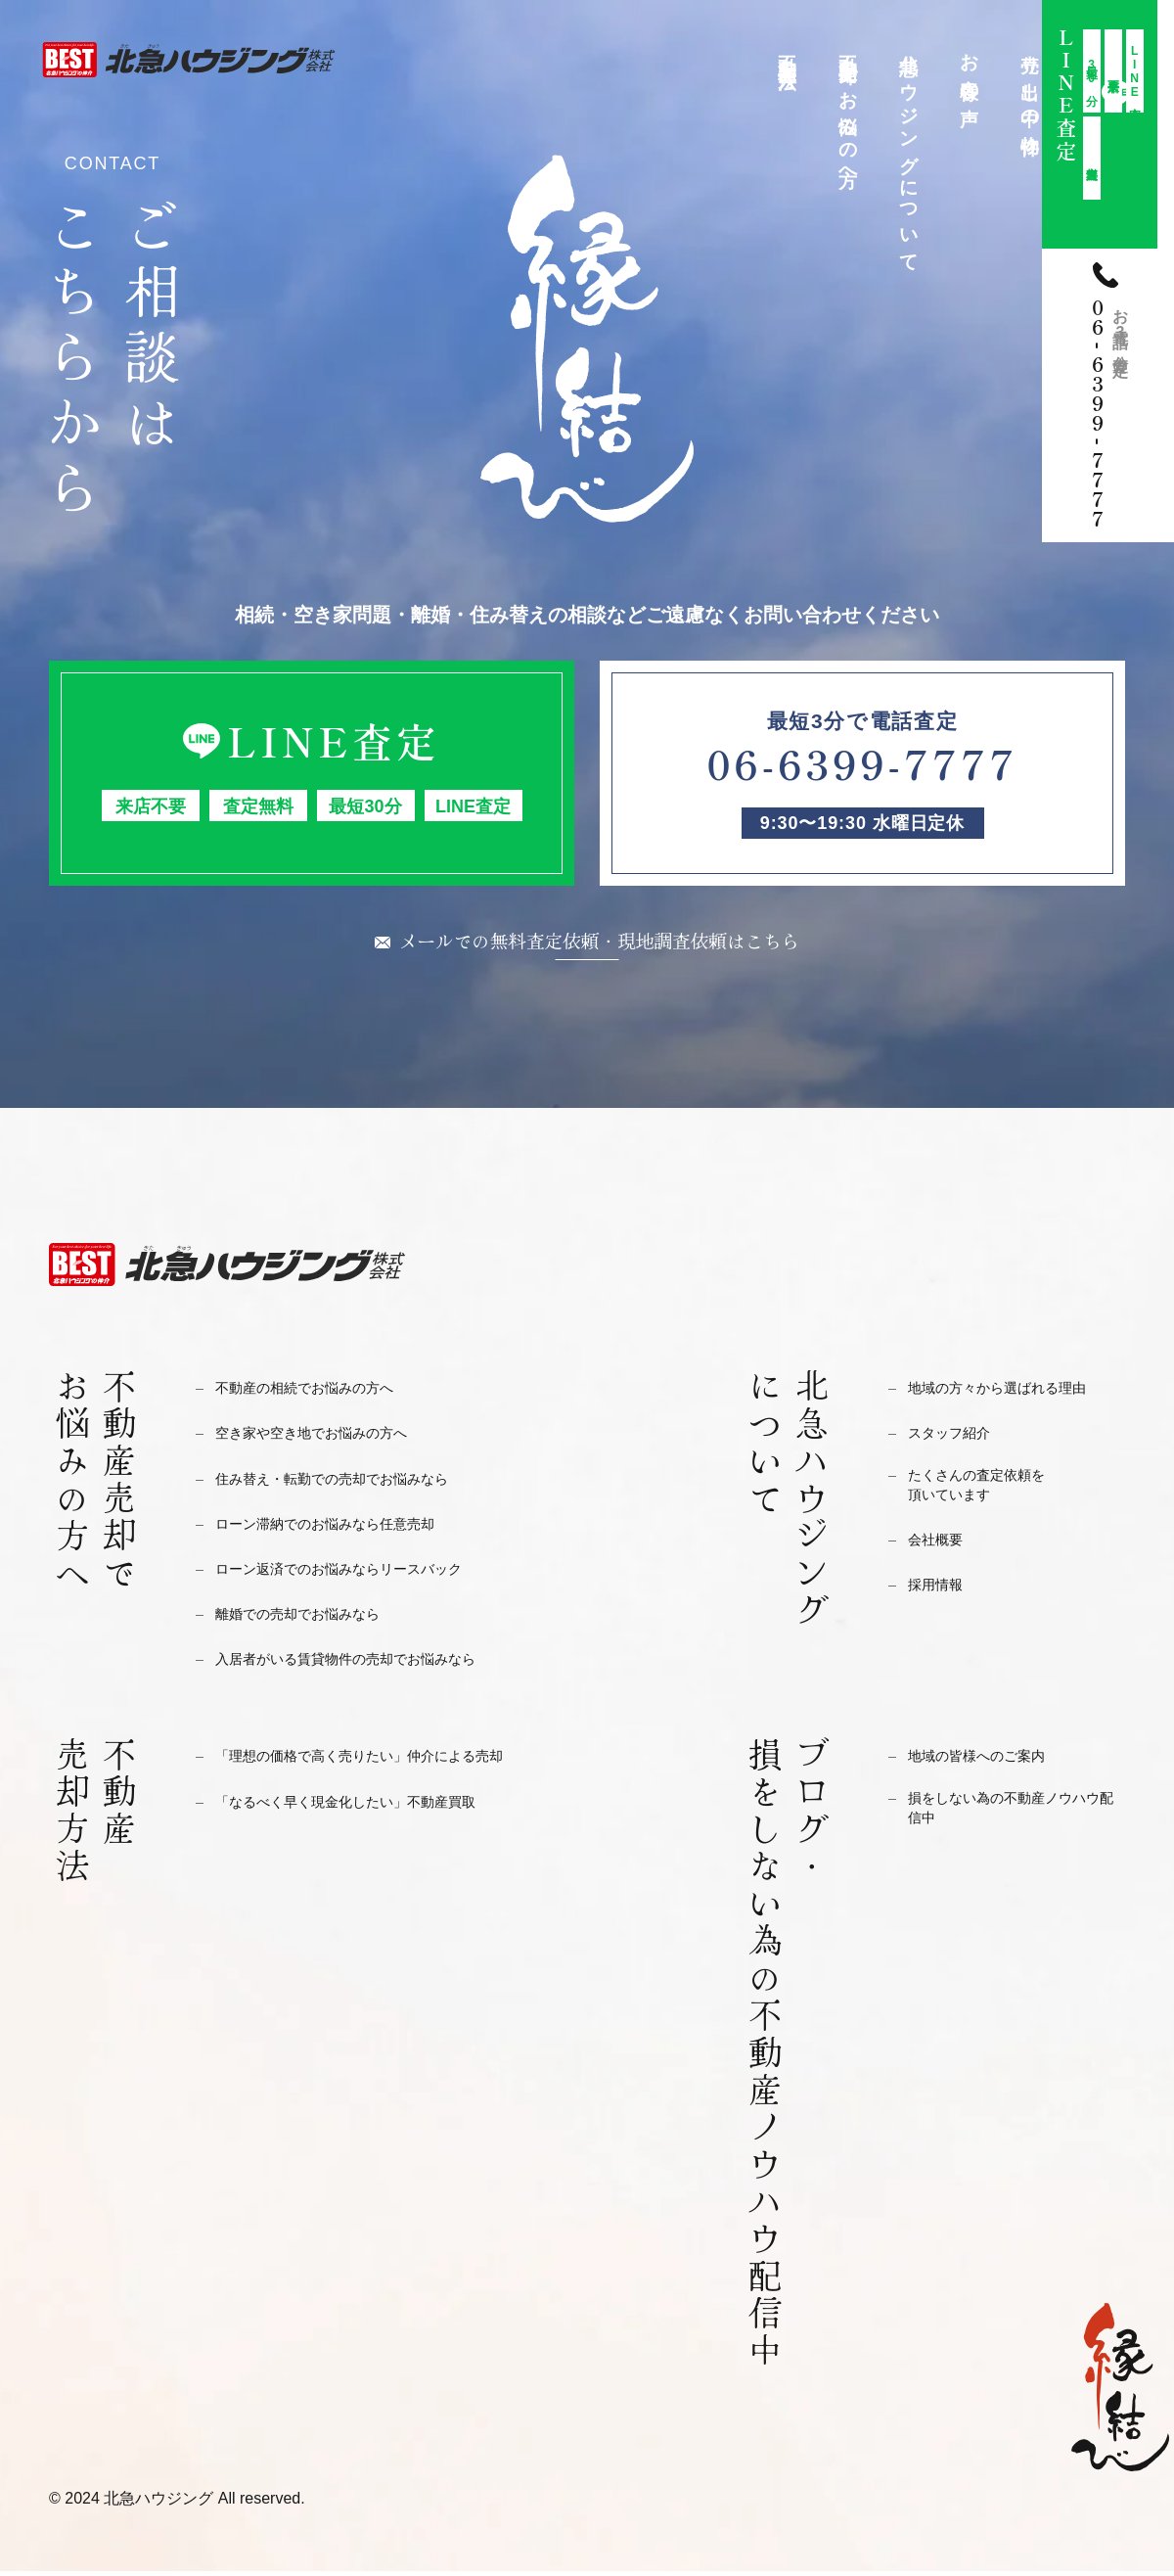 The width and height of the screenshot is (1174, 2576). What do you see at coordinates (599, 942) in the screenshot?
I see `メールでの無料査定依頼・現地調査依頼はこちら` at bounding box center [599, 942].